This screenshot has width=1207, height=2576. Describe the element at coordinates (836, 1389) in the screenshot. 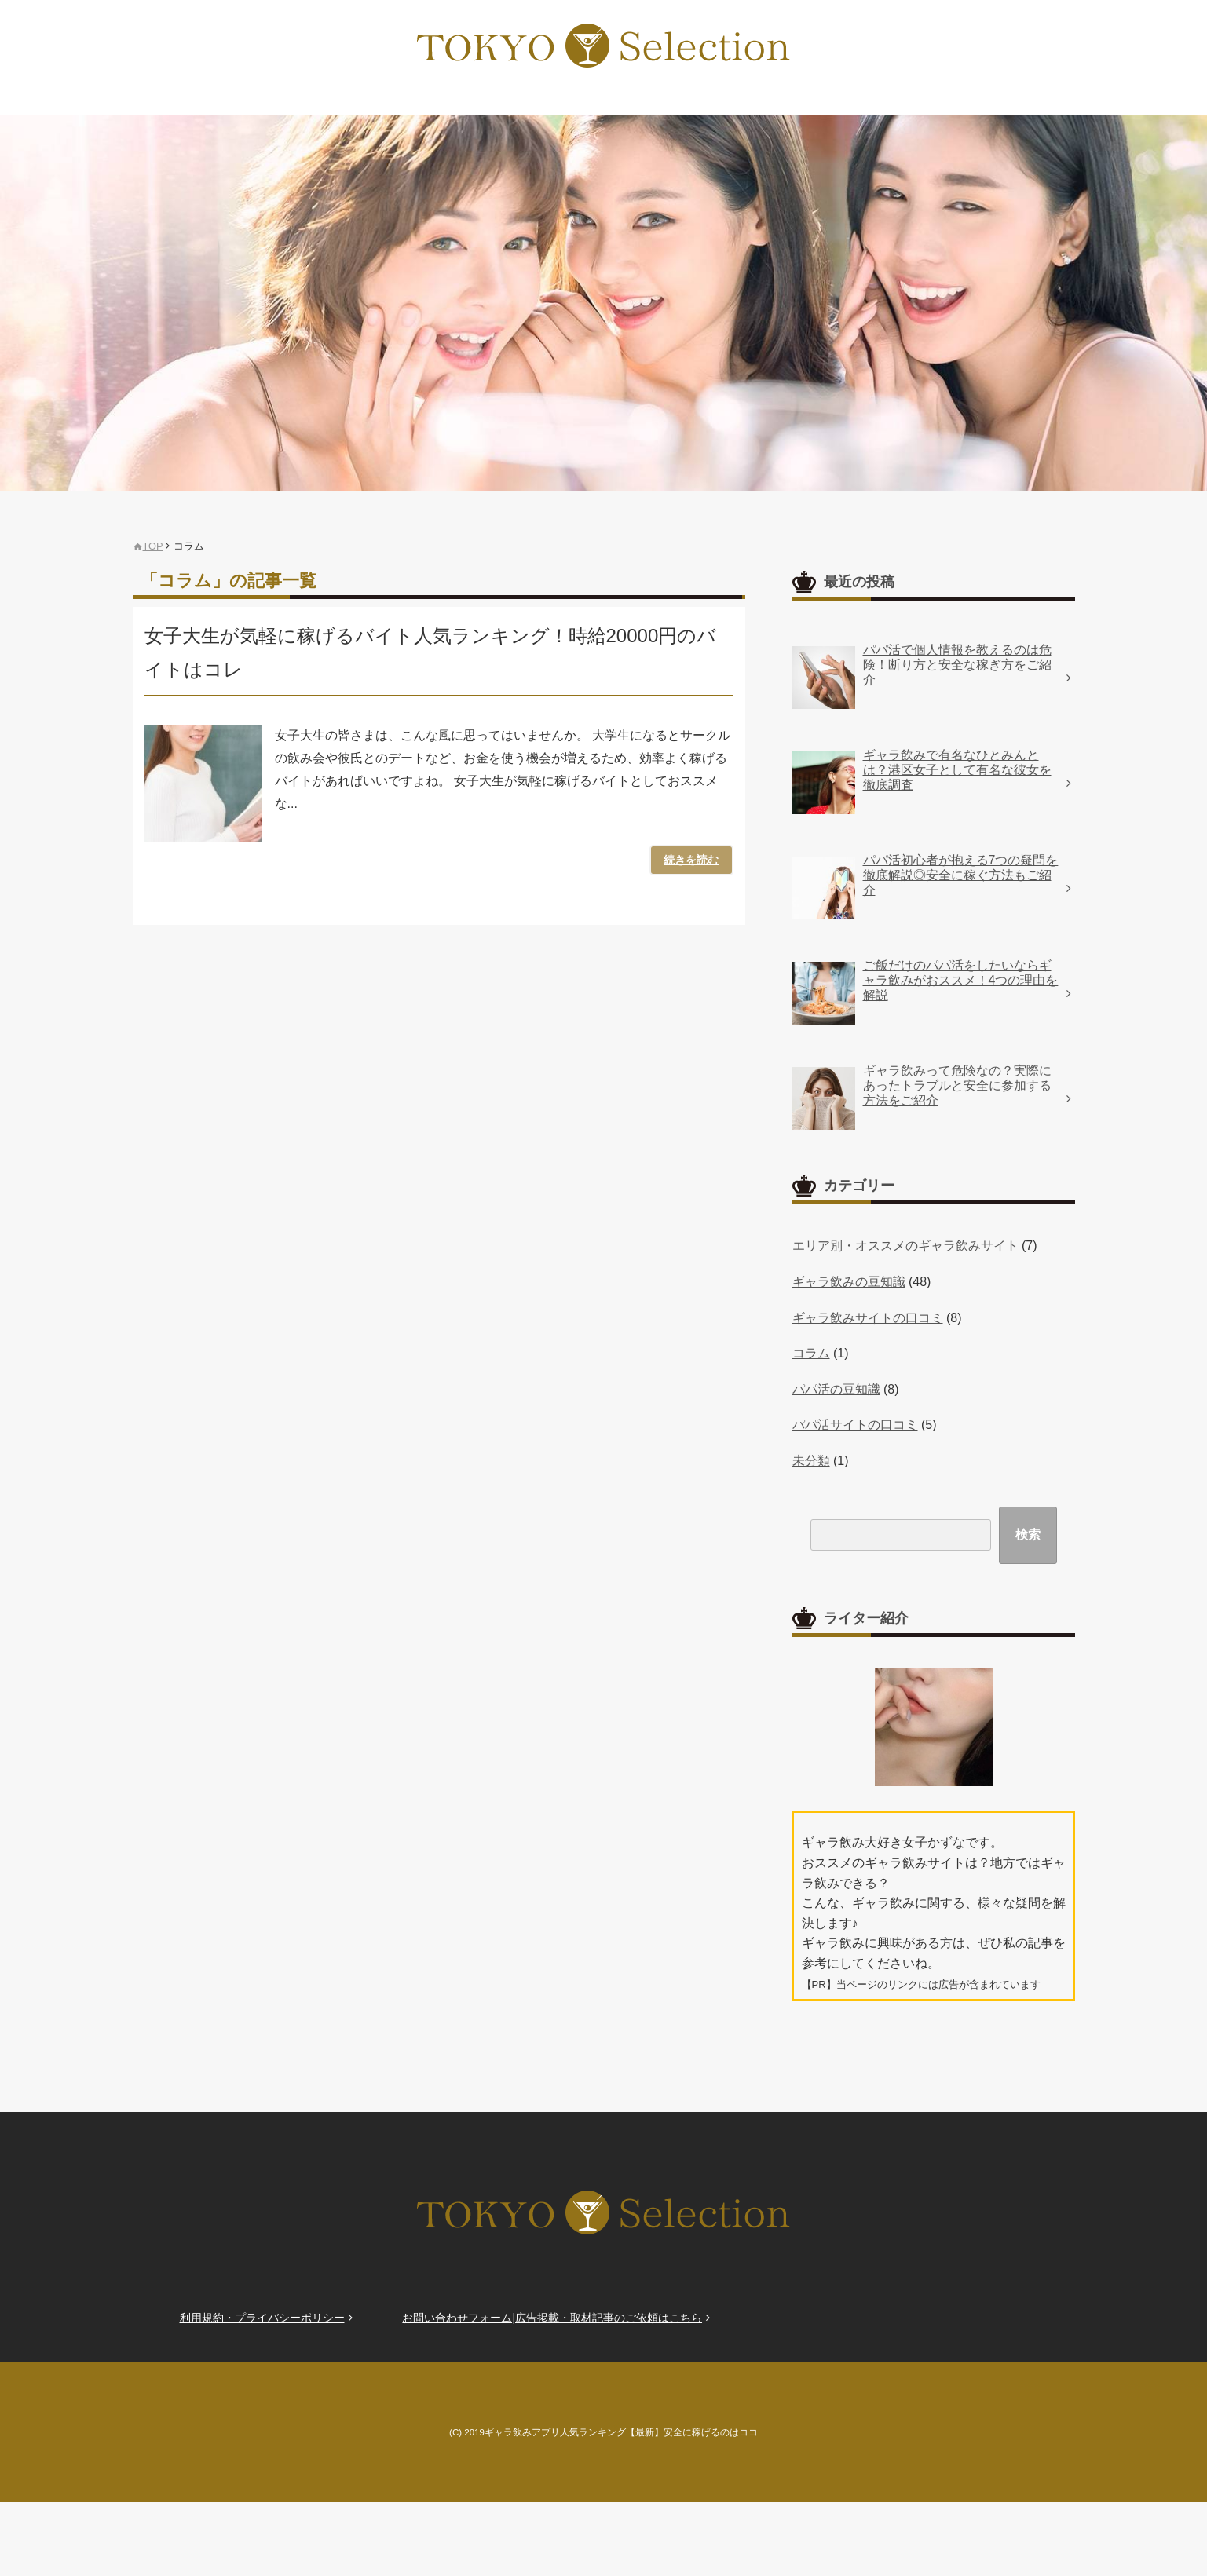

I see `パパ活の豆知識` at that location.